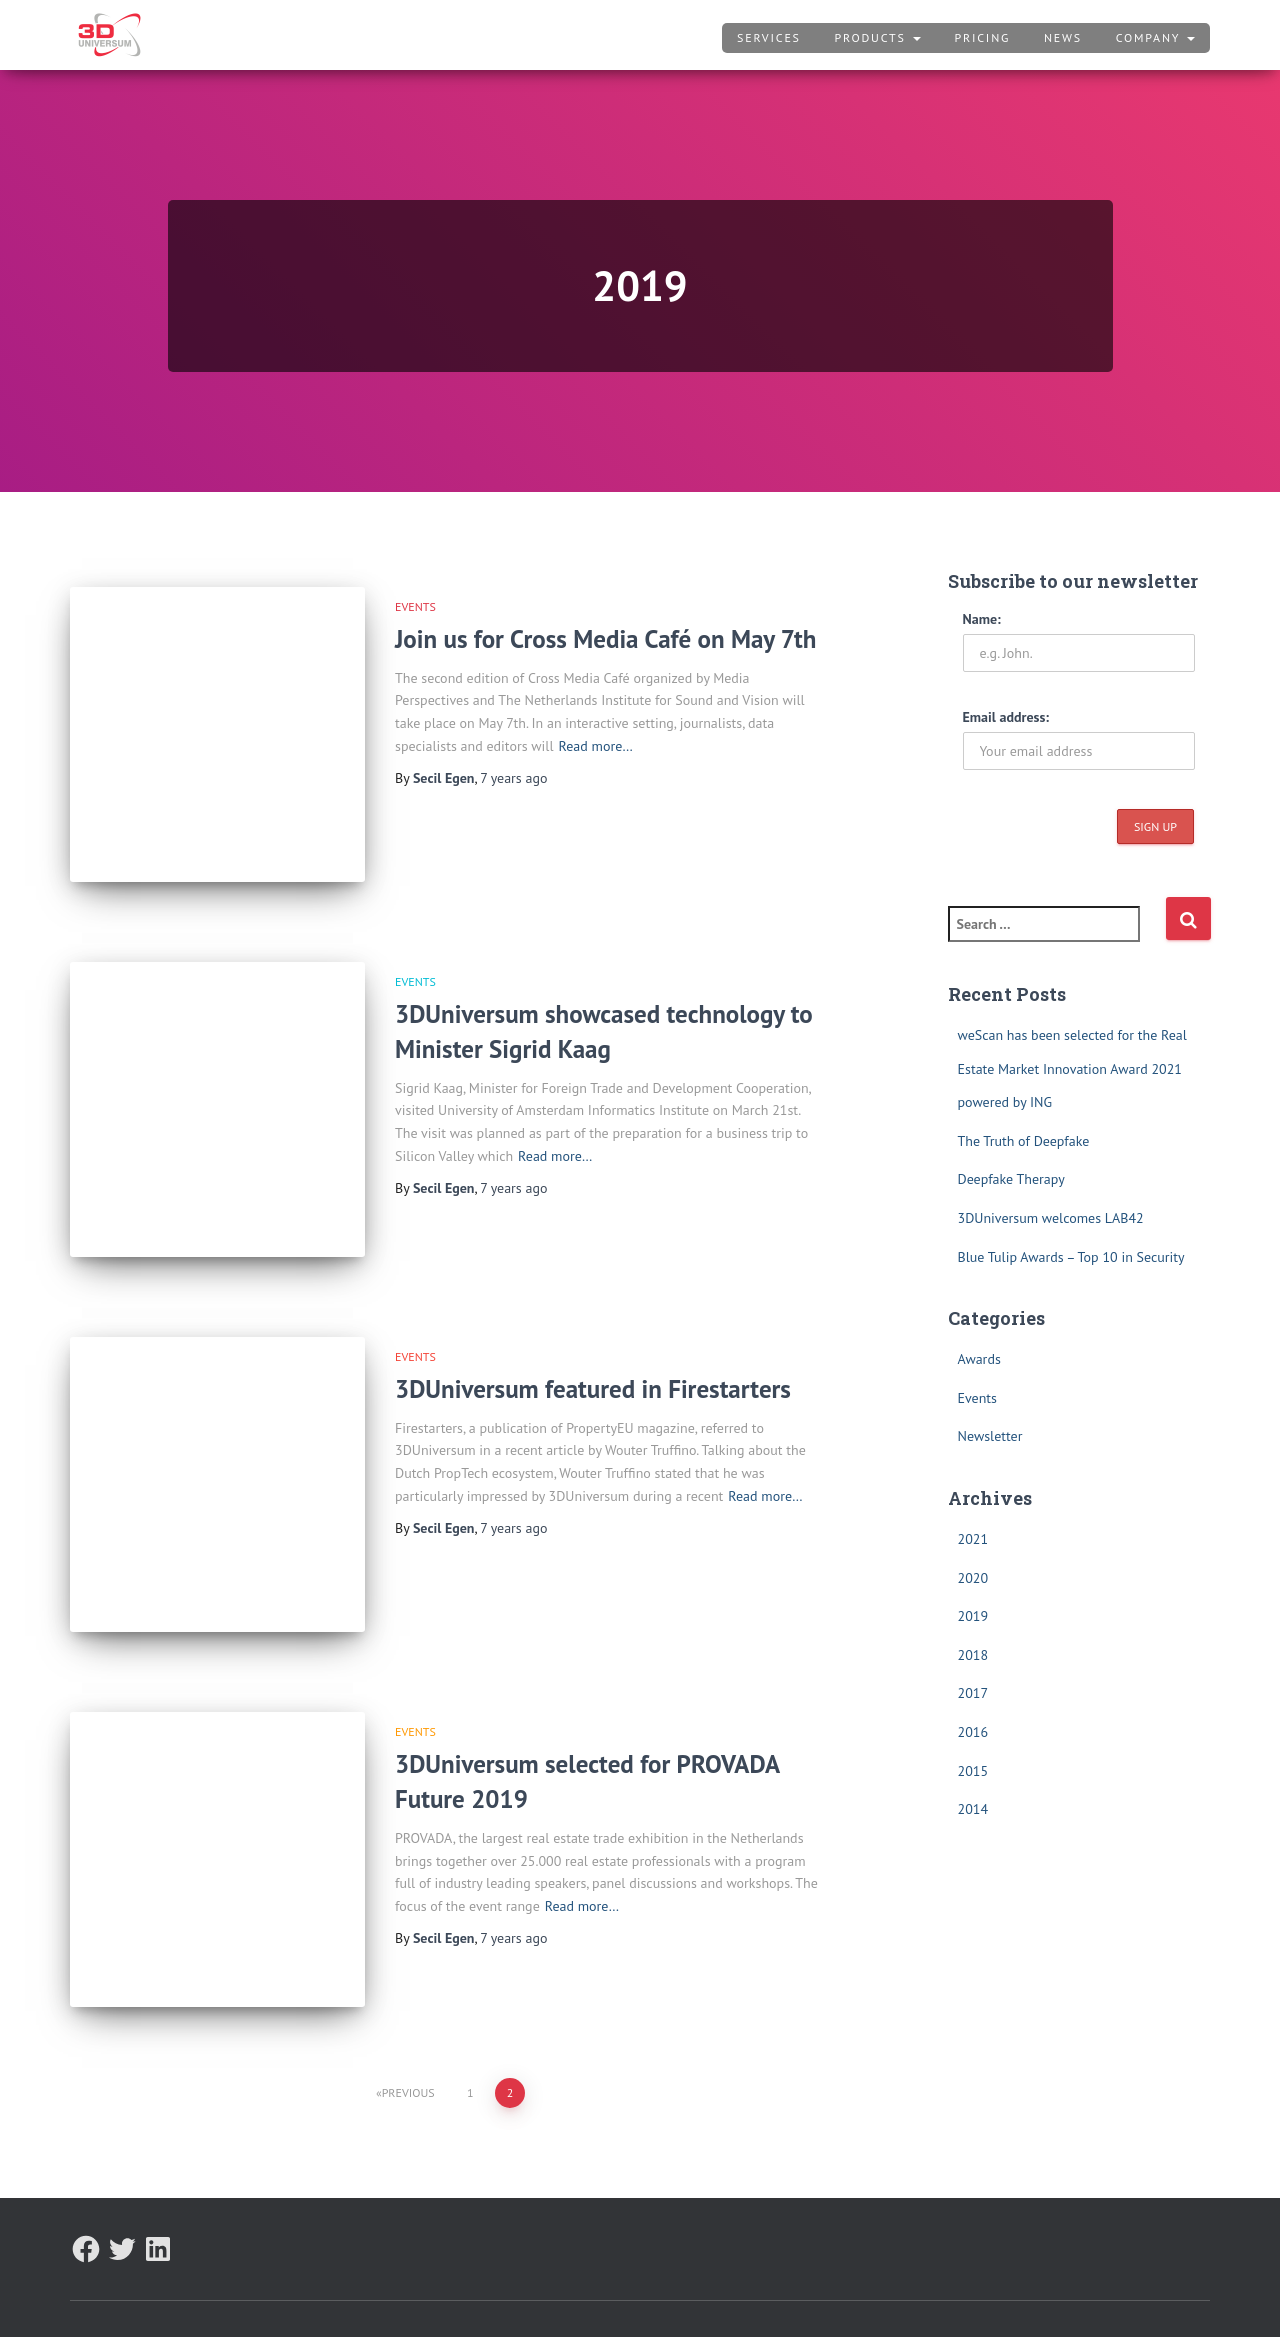  Describe the element at coordinates (1011, 1179) in the screenshot. I see `Deepfake Therapy` at that location.